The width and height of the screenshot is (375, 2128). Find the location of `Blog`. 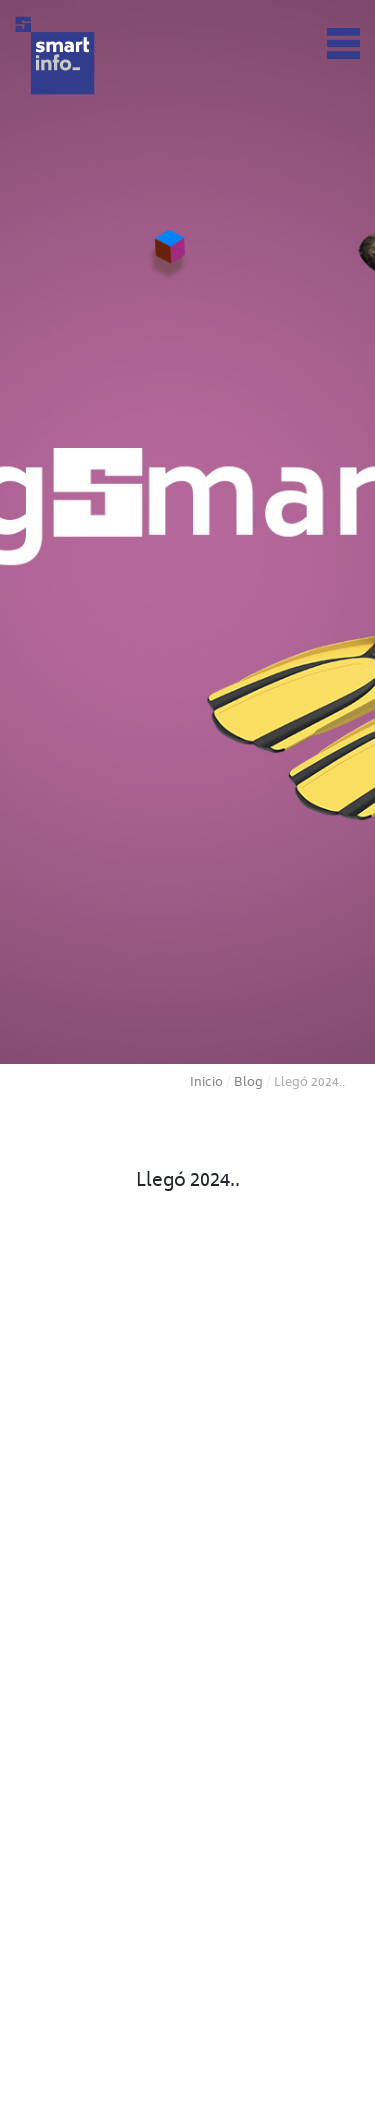

Blog is located at coordinates (248, 1083).